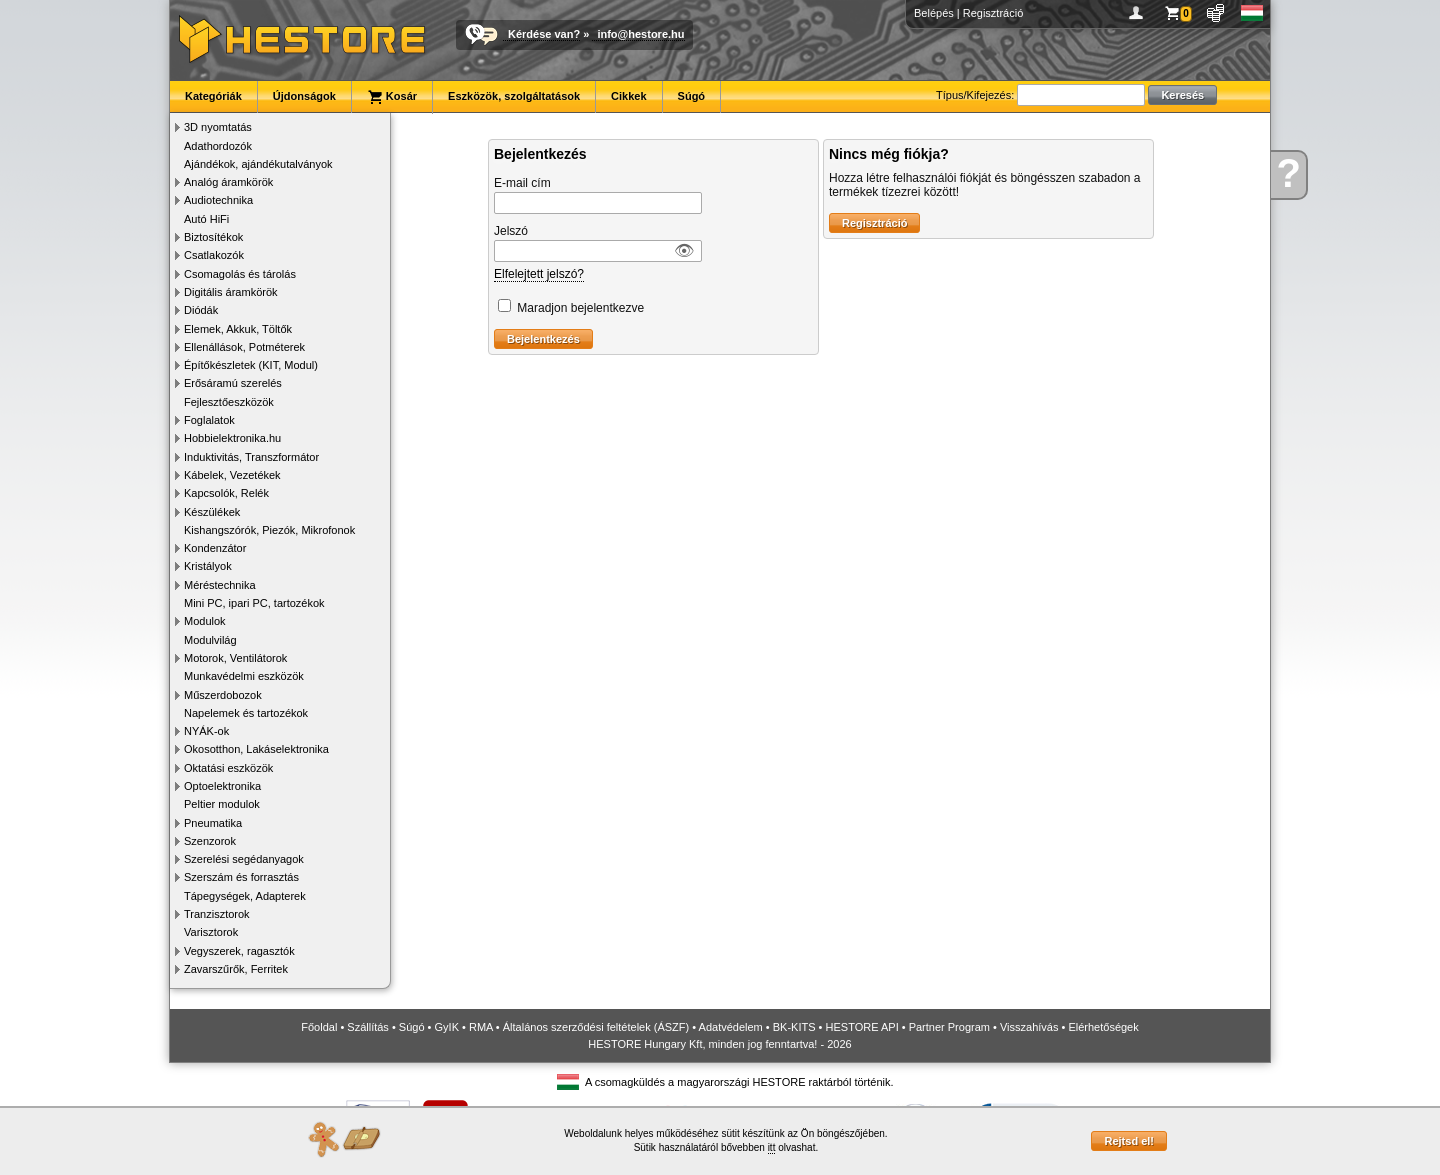 The height and width of the screenshot is (1175, 1440). What do you see at coordinates (511, 231) in the screenshot?
I see `Jelszó` at bounding box center [511, 231].